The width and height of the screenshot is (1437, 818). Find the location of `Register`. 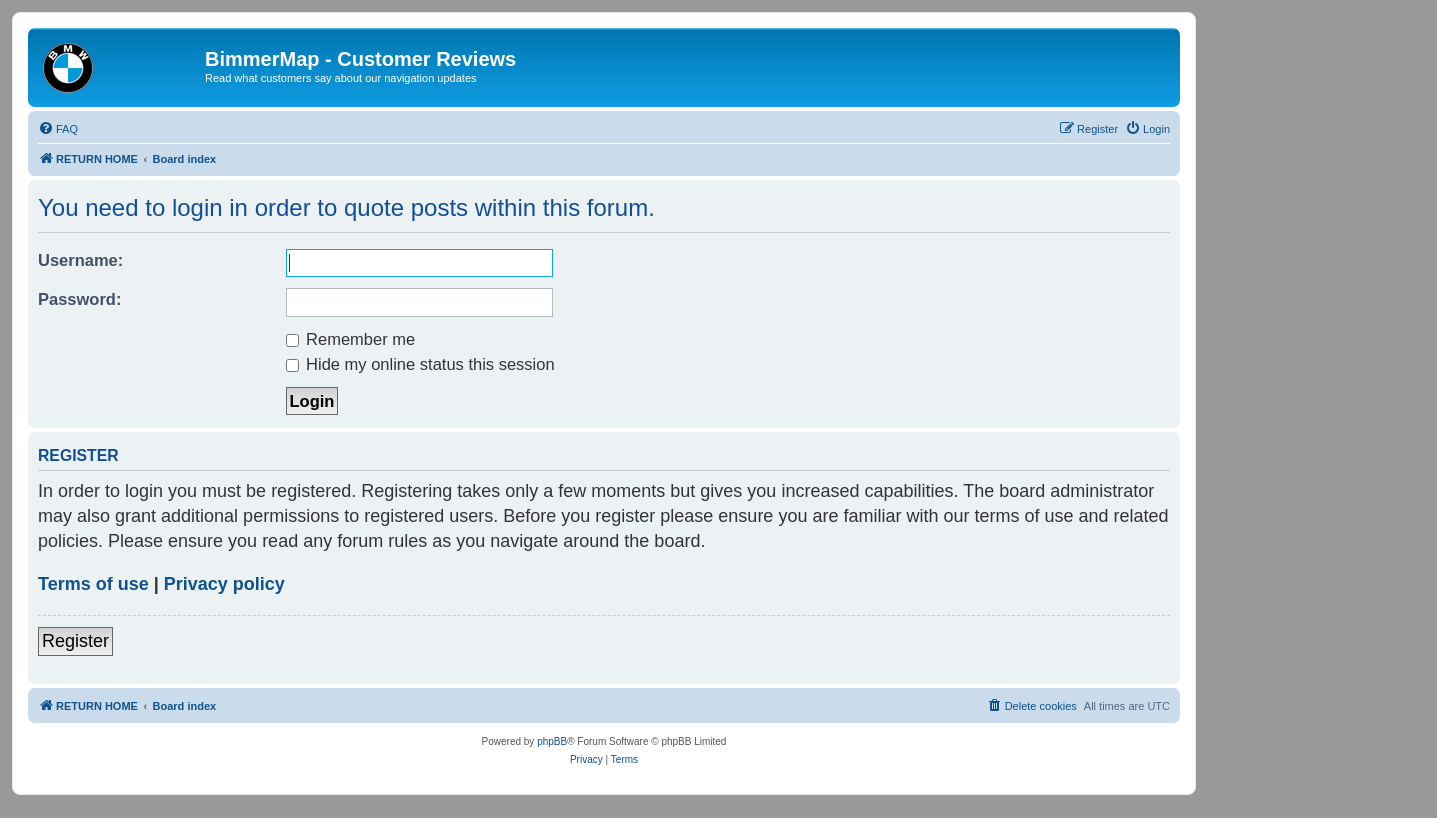

Register is located at coordinates (75, 641).